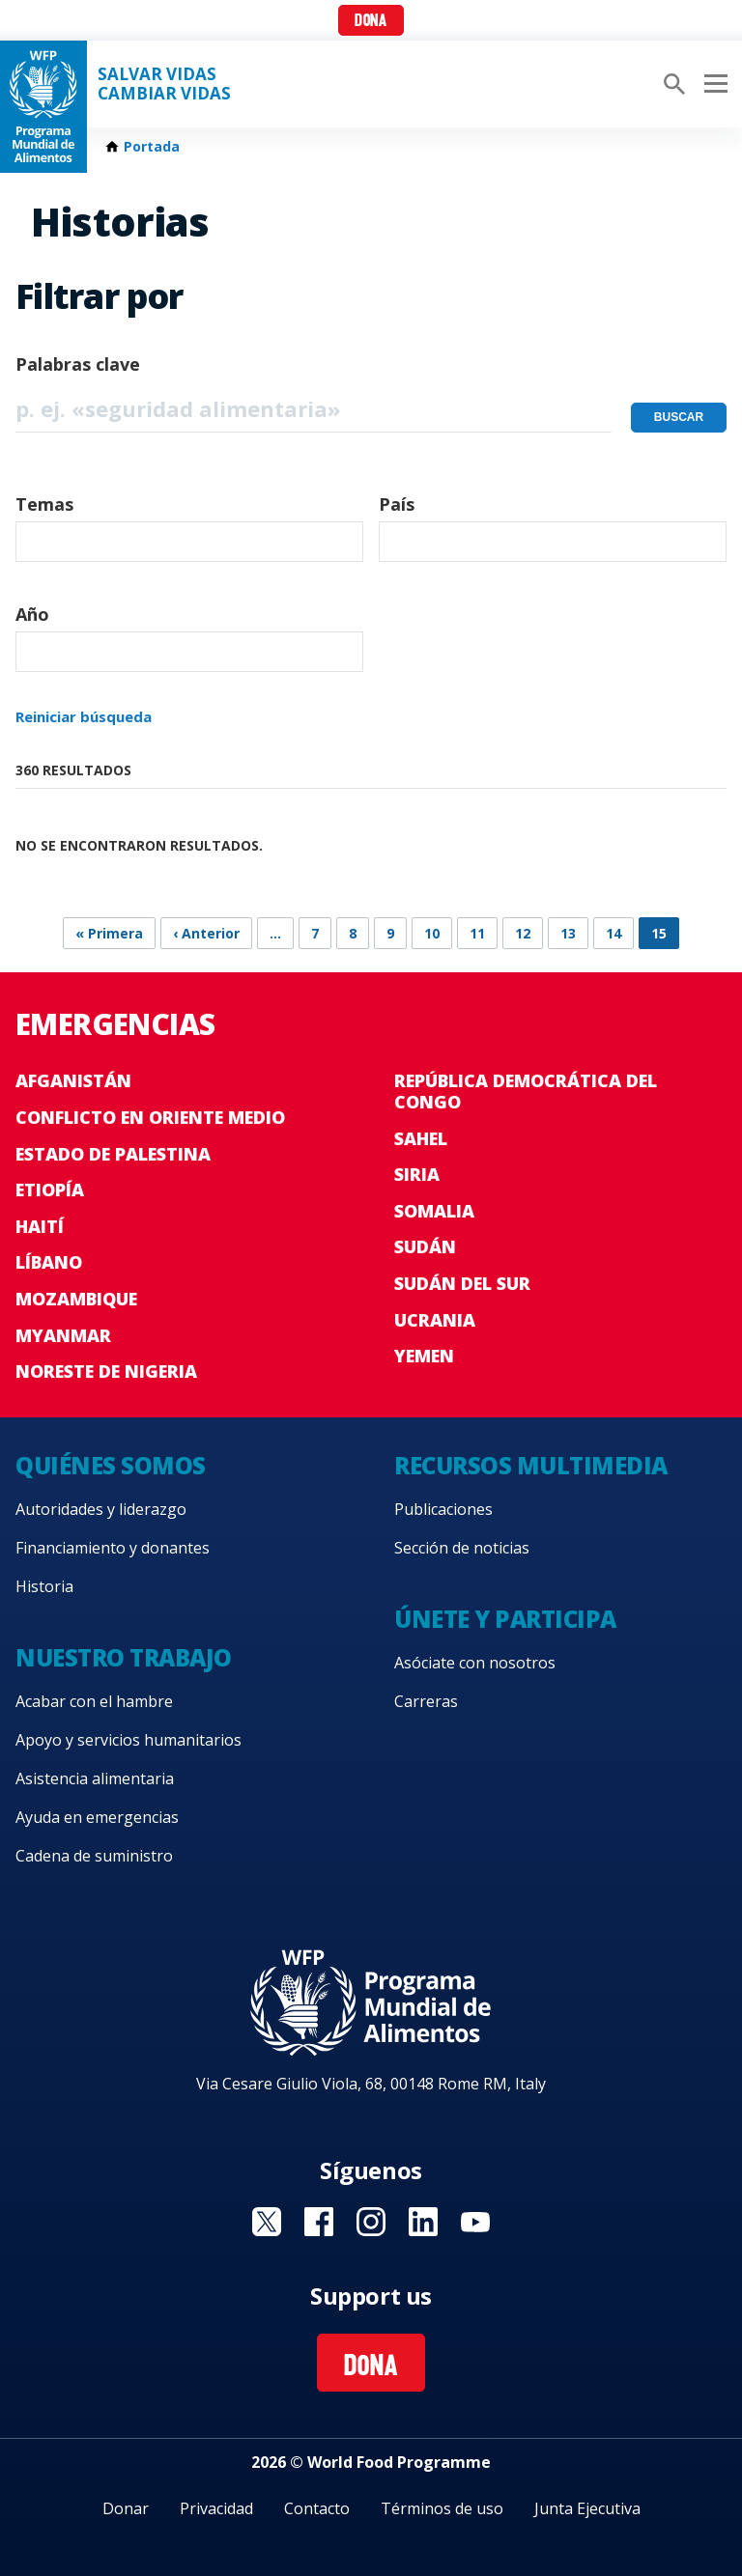 The image size is (742, 2576). Describe the element at coordinates (424, 1355) in the screenshot. I see `Yemen` at that location.